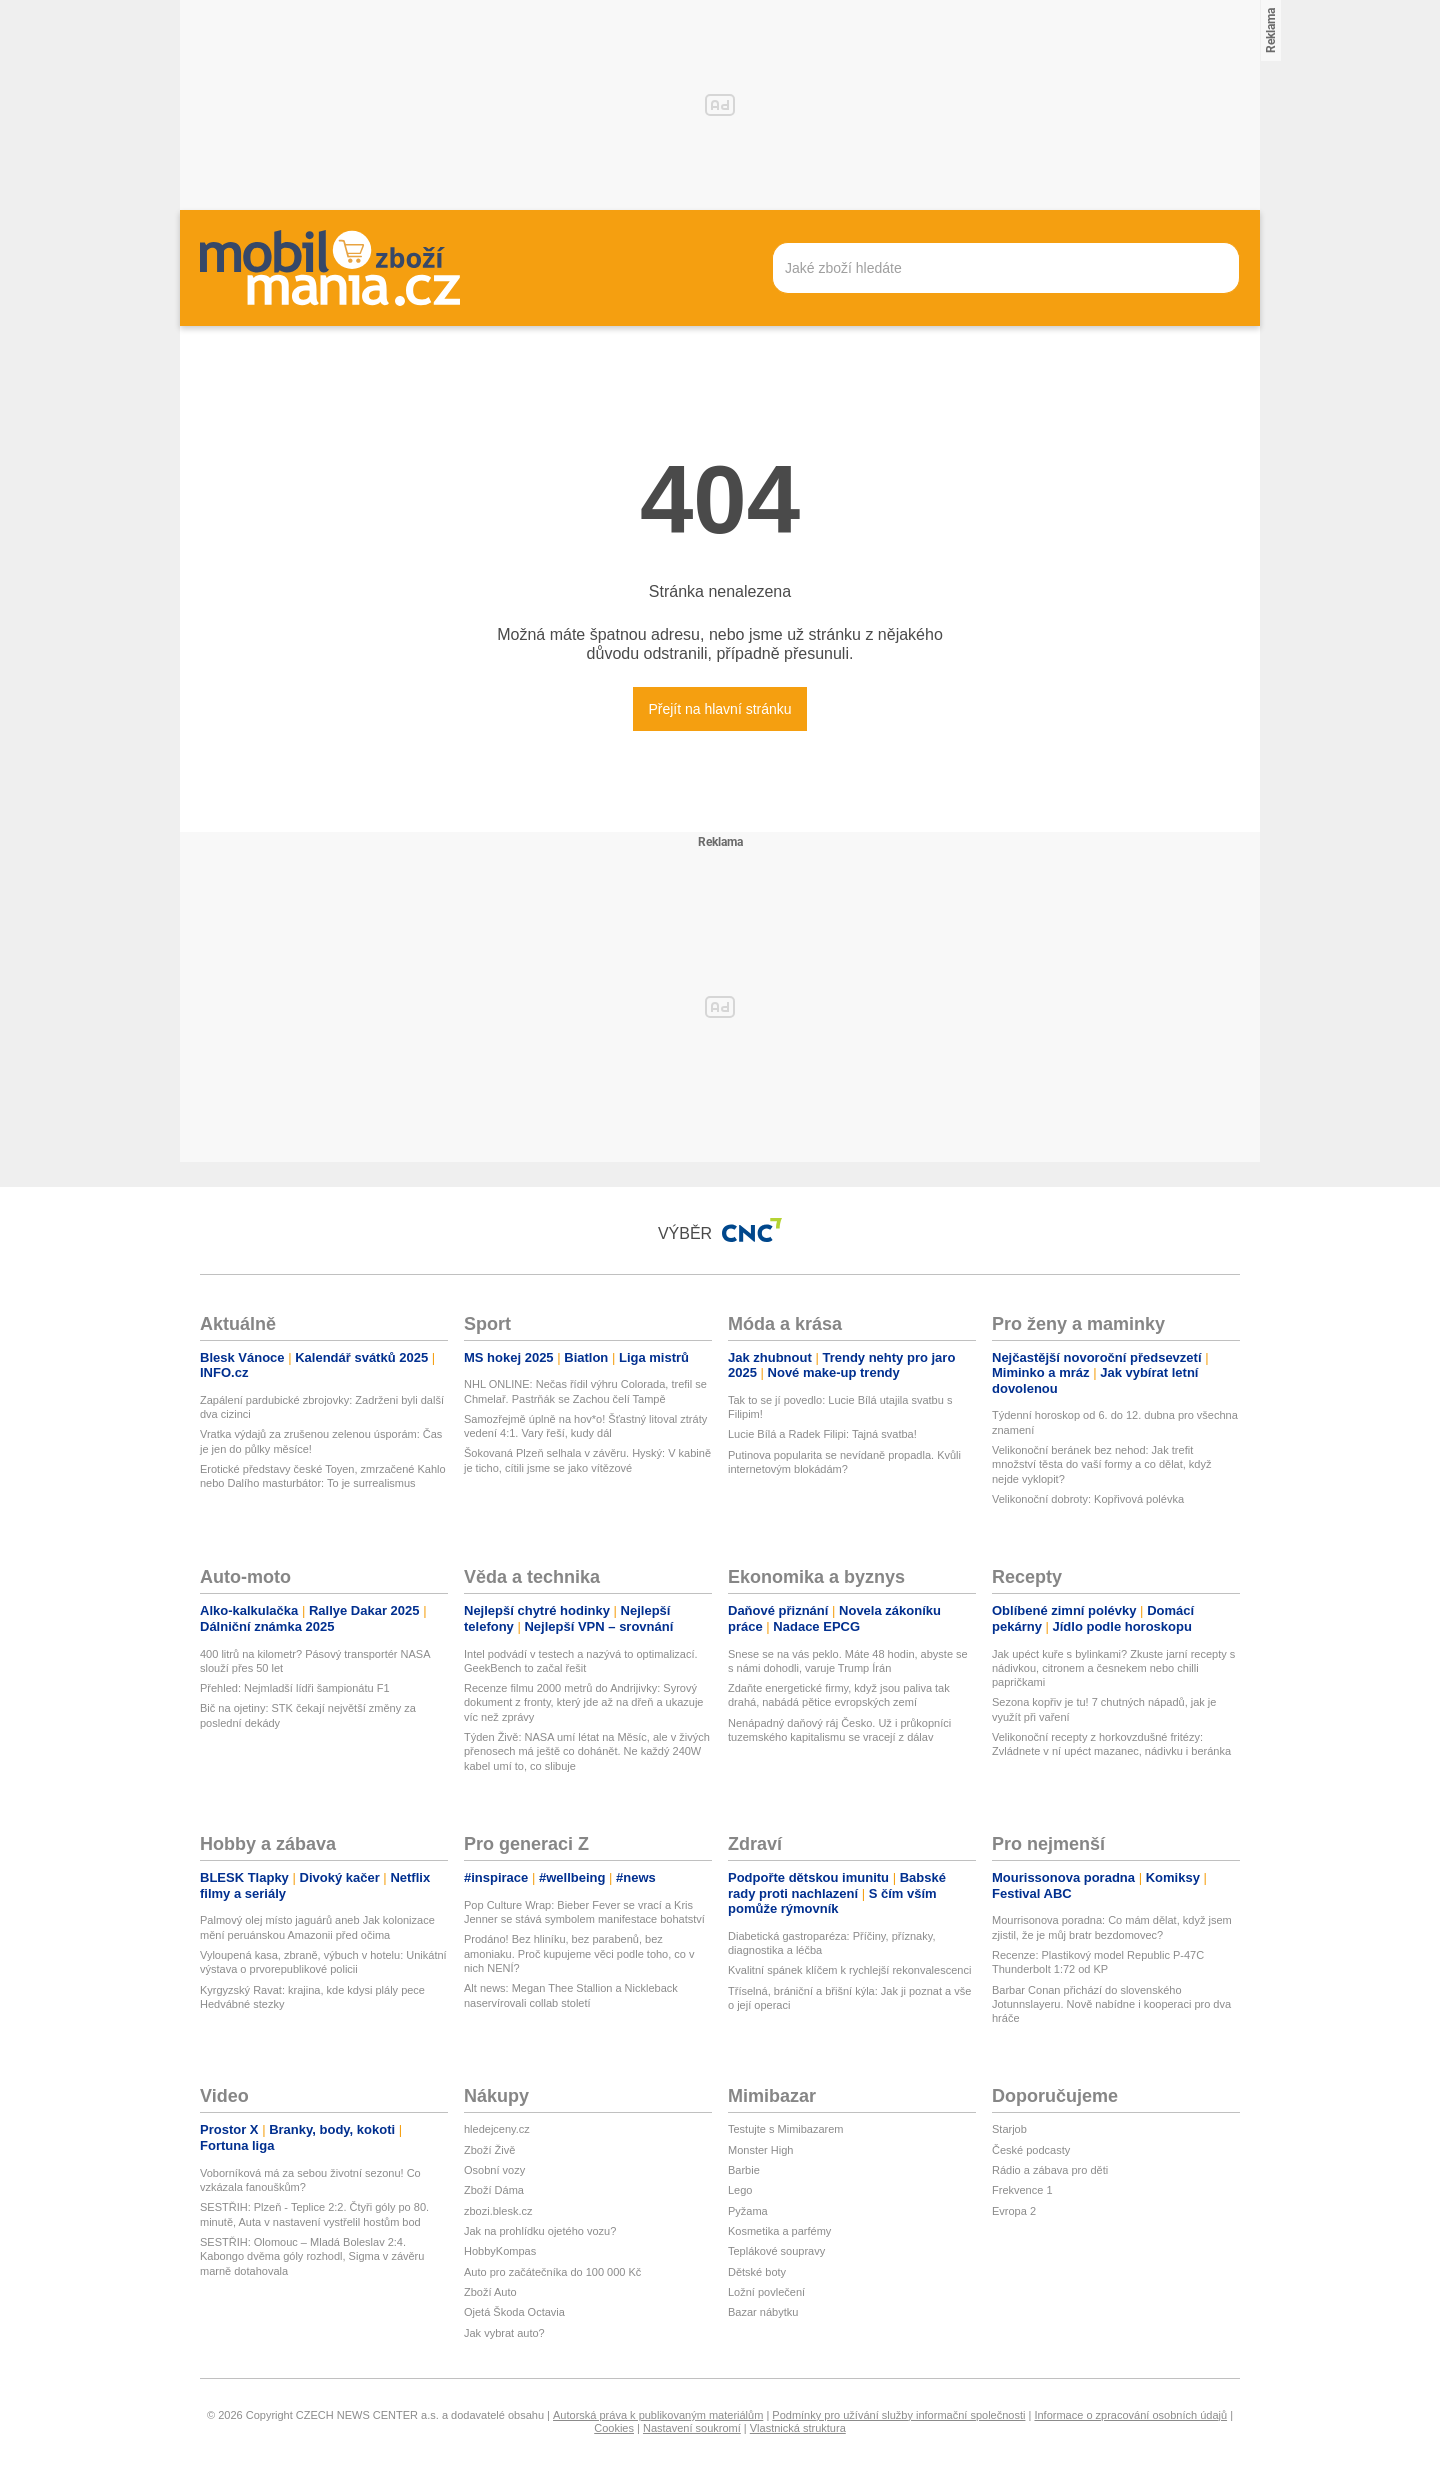 The image size is (1440, 2465). What do you see at coordinates (763, 2312) in the screenshot?
I see `Bazar nábytku` at bounding box center [763, 2312].